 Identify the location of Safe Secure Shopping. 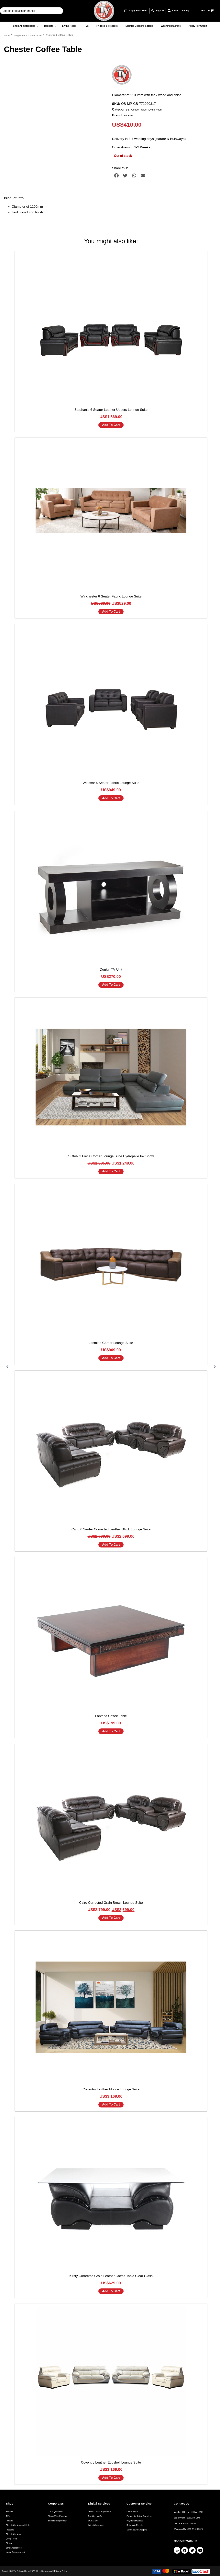
(136, 2529).